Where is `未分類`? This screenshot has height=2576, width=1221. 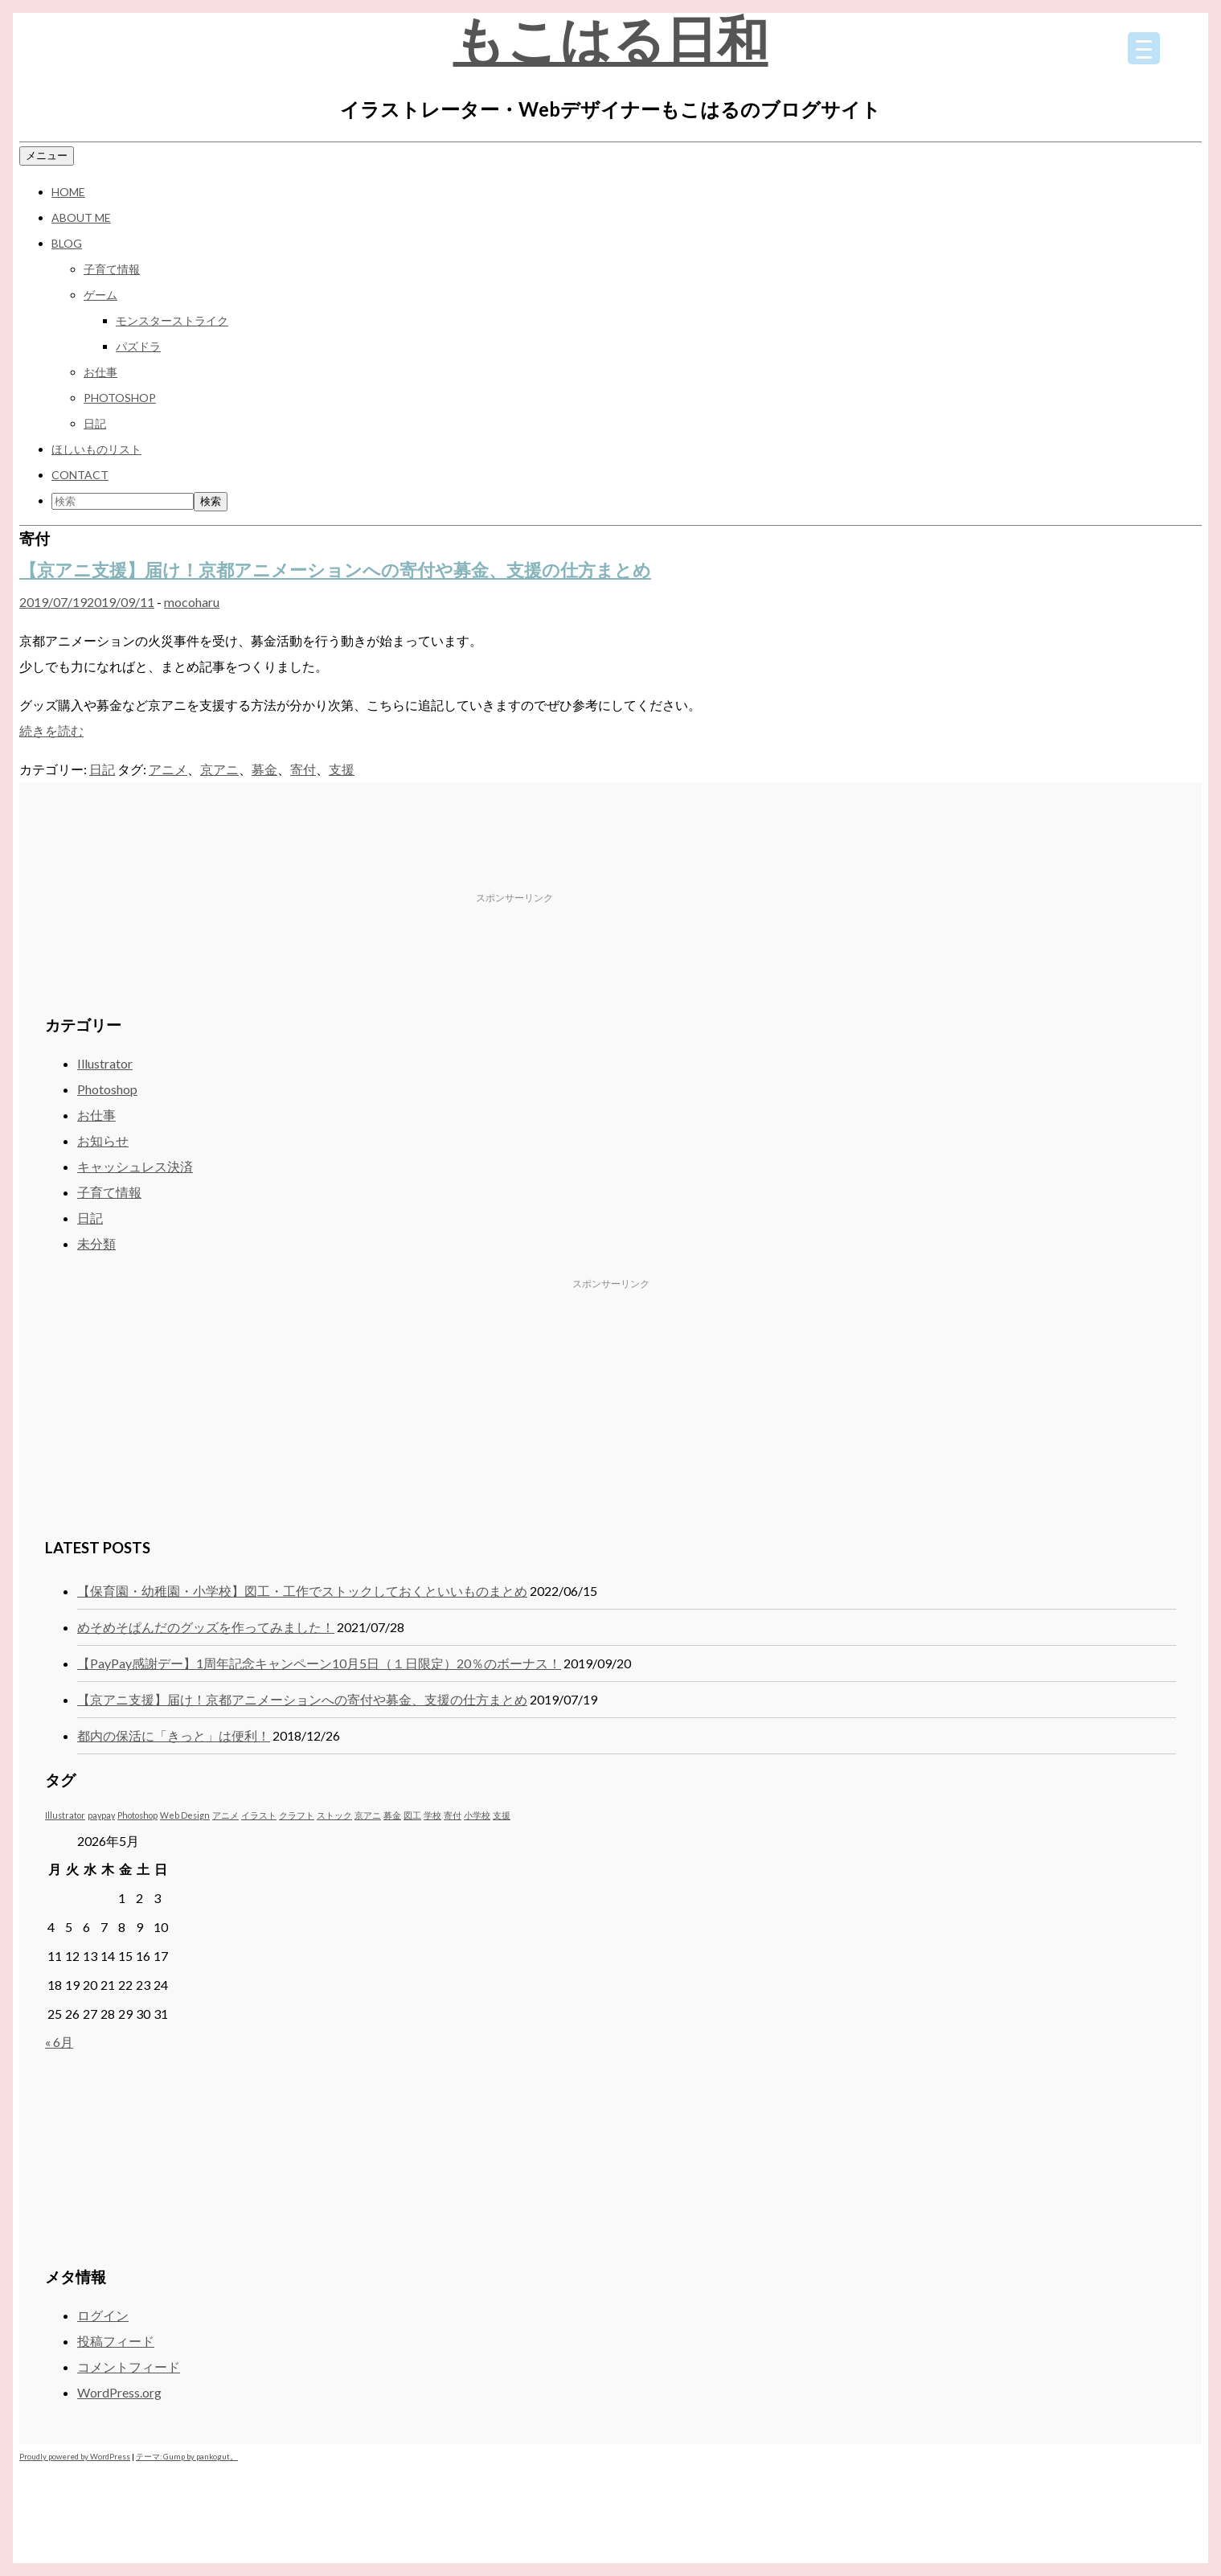 未分類 is located at coordinates (96, 1243).